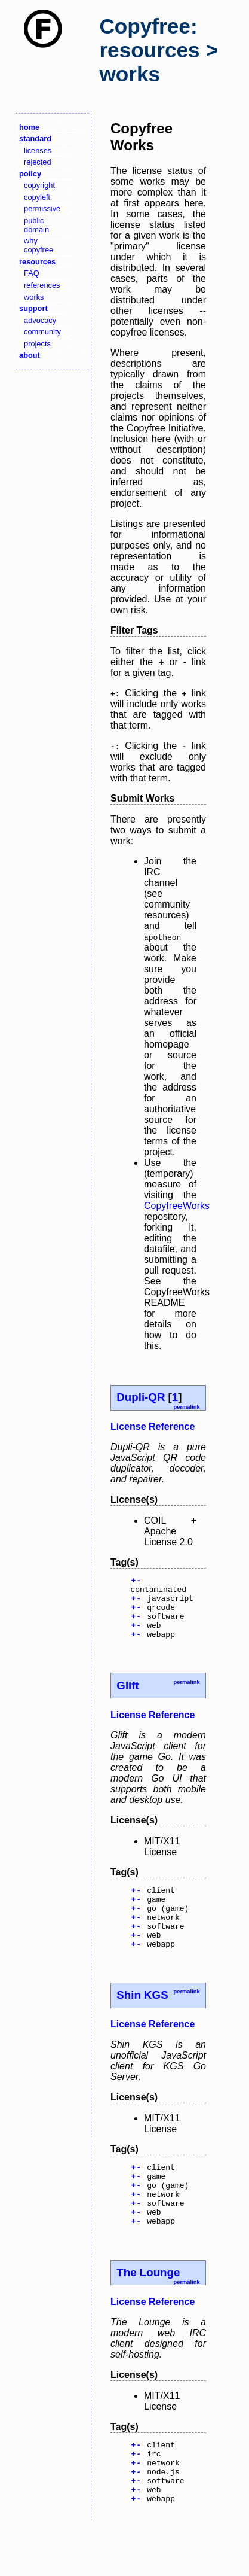  What do you see at coordinates (142, 2020) in the screenshot?
I see `Shin KGS` at bounding box center [142, 2020].